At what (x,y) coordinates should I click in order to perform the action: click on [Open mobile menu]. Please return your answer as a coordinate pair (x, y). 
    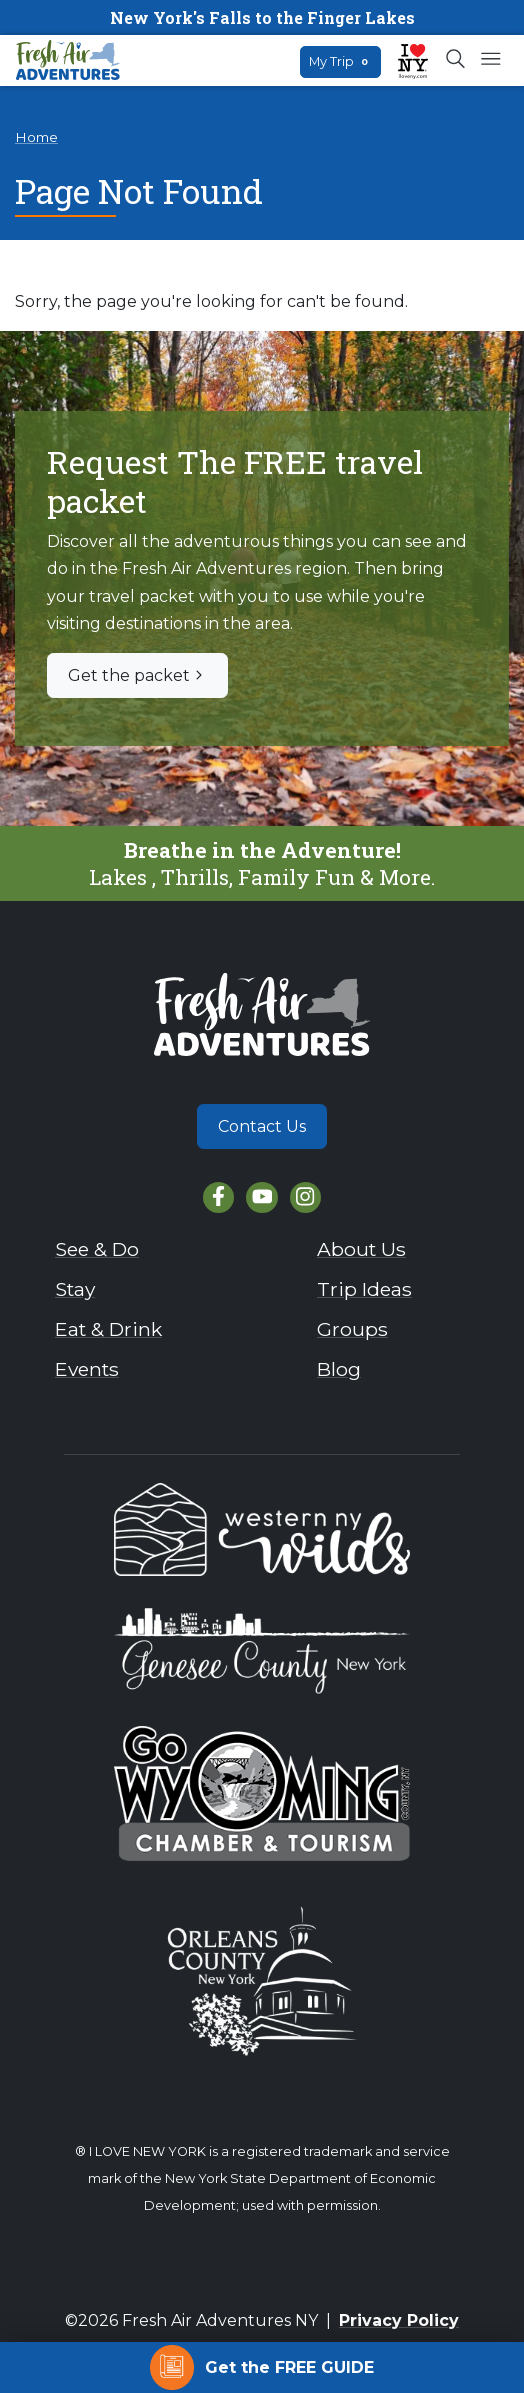
    Looking at the image, I should click on (490, 60).